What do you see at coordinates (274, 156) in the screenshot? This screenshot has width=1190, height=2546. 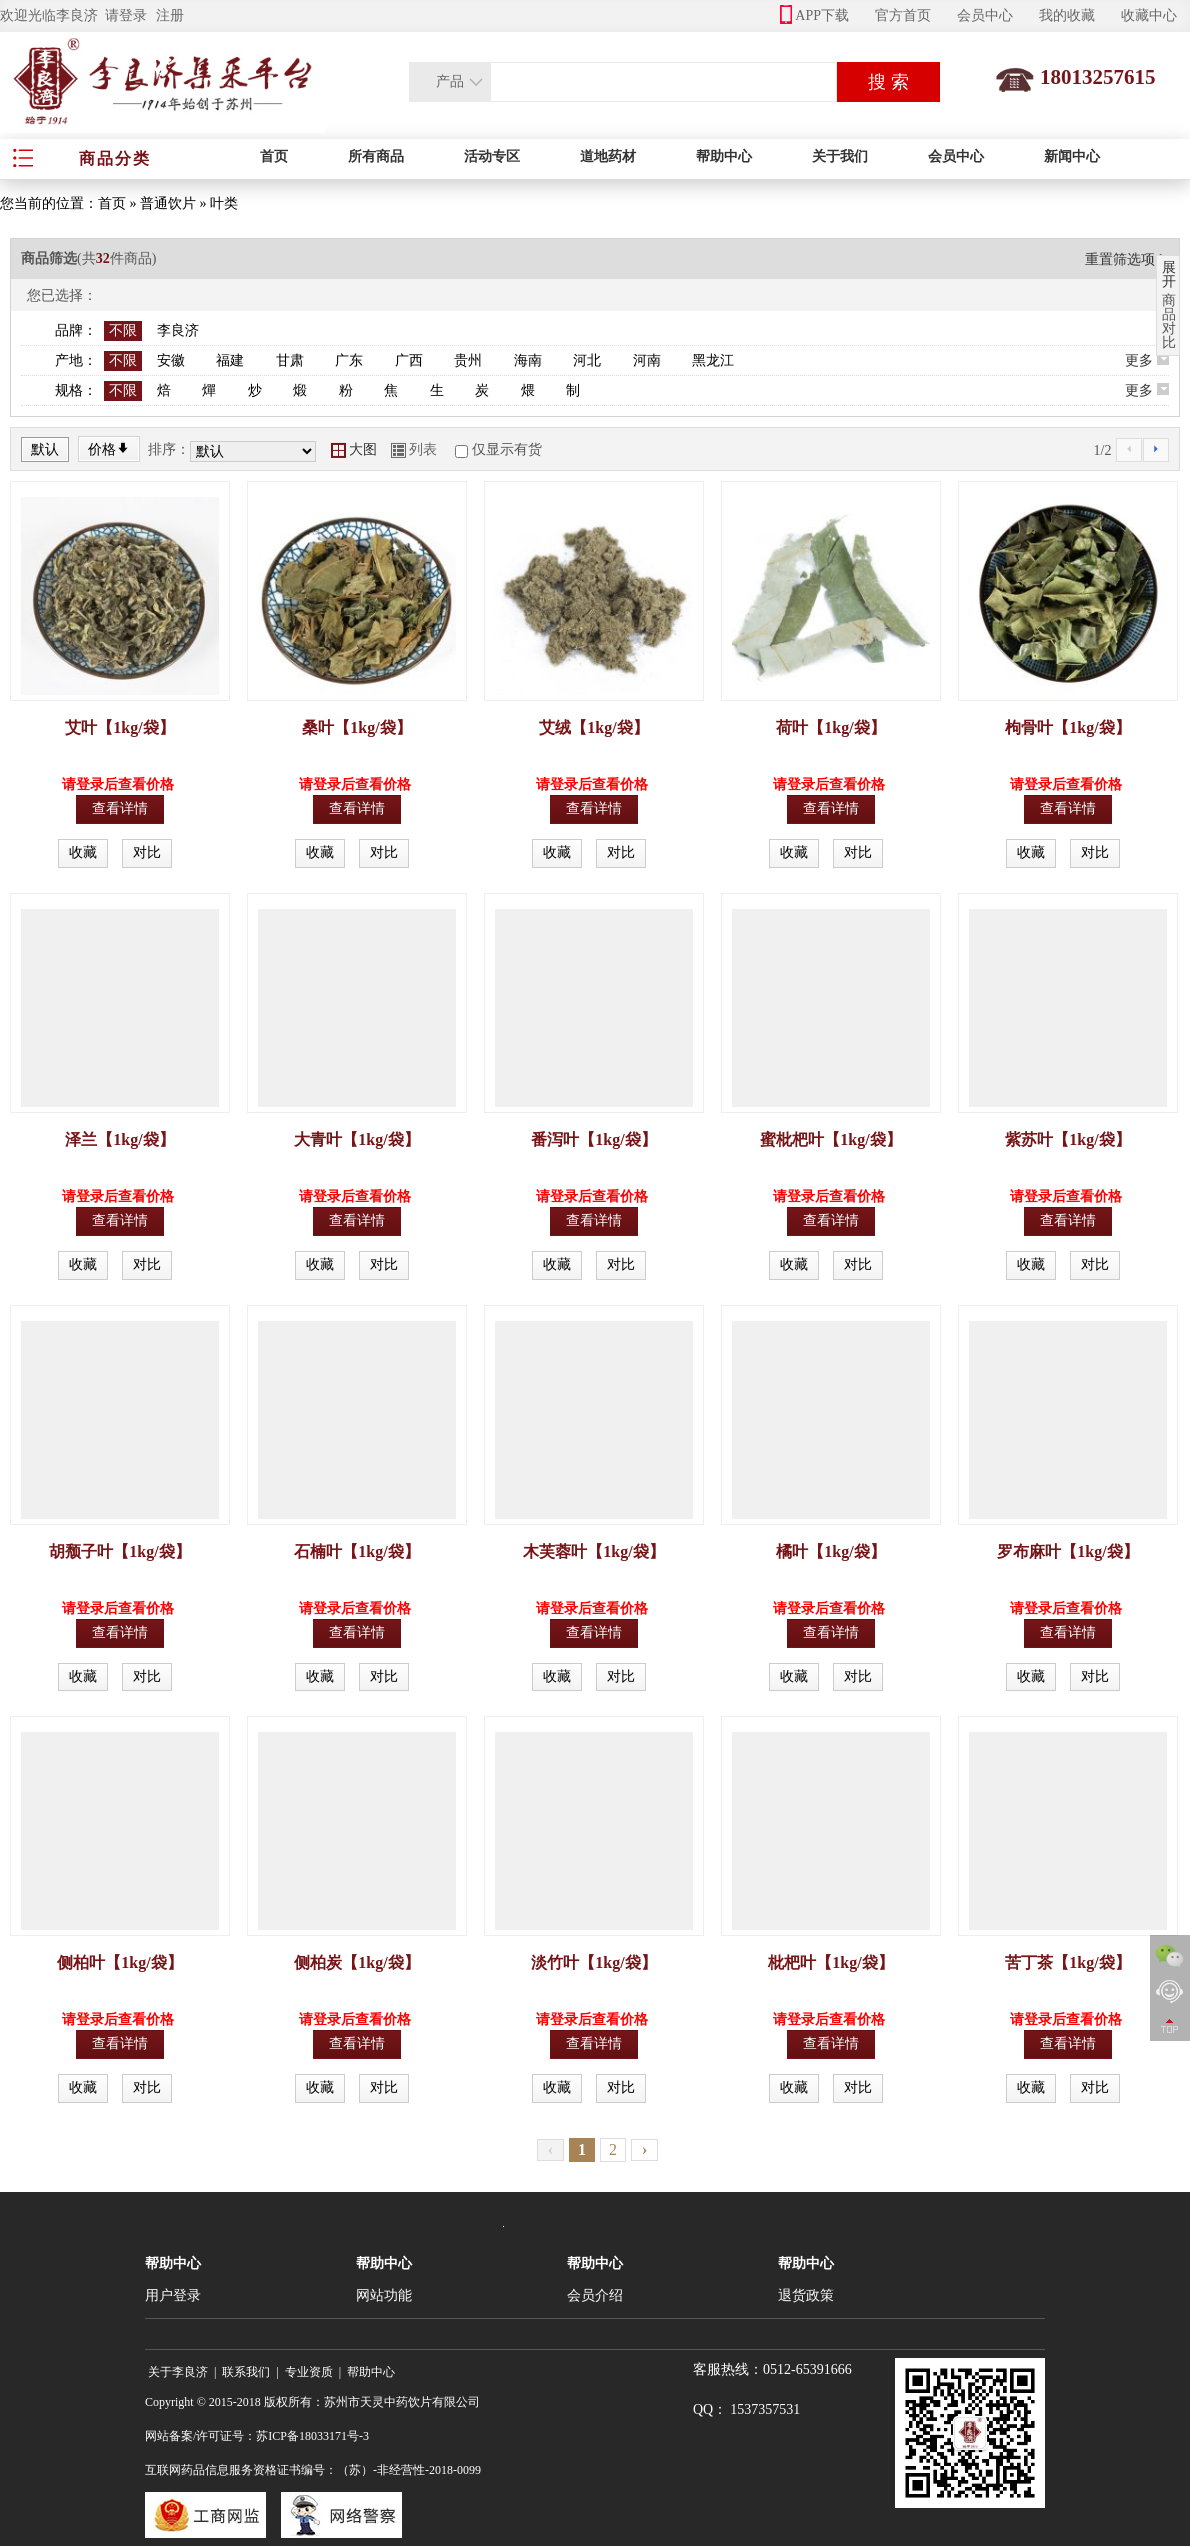 I see `首页` at bounding box center [274, 156].